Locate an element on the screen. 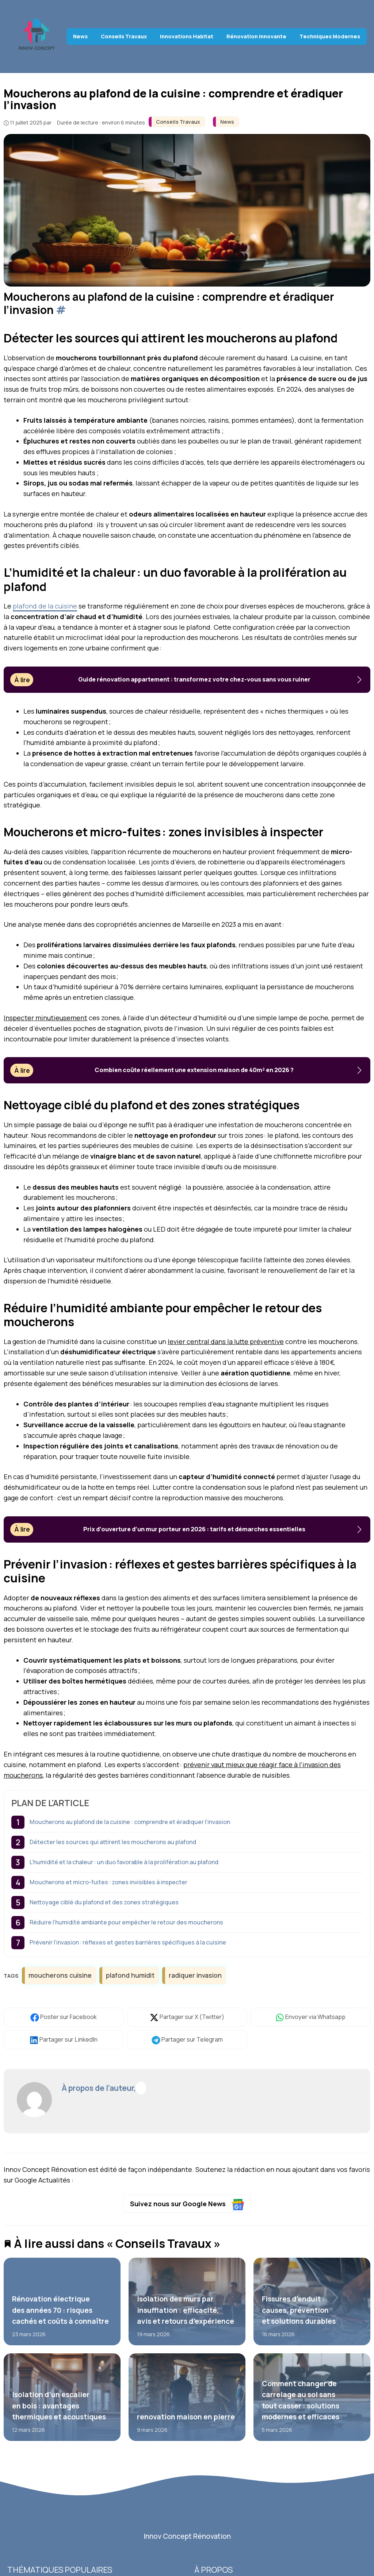 The height and width of the screenshot is (2576, 374). Moucherons au plafond de la cuisine : comprendre et éradiquer l’invasion is located at coordinates (130, 1822).